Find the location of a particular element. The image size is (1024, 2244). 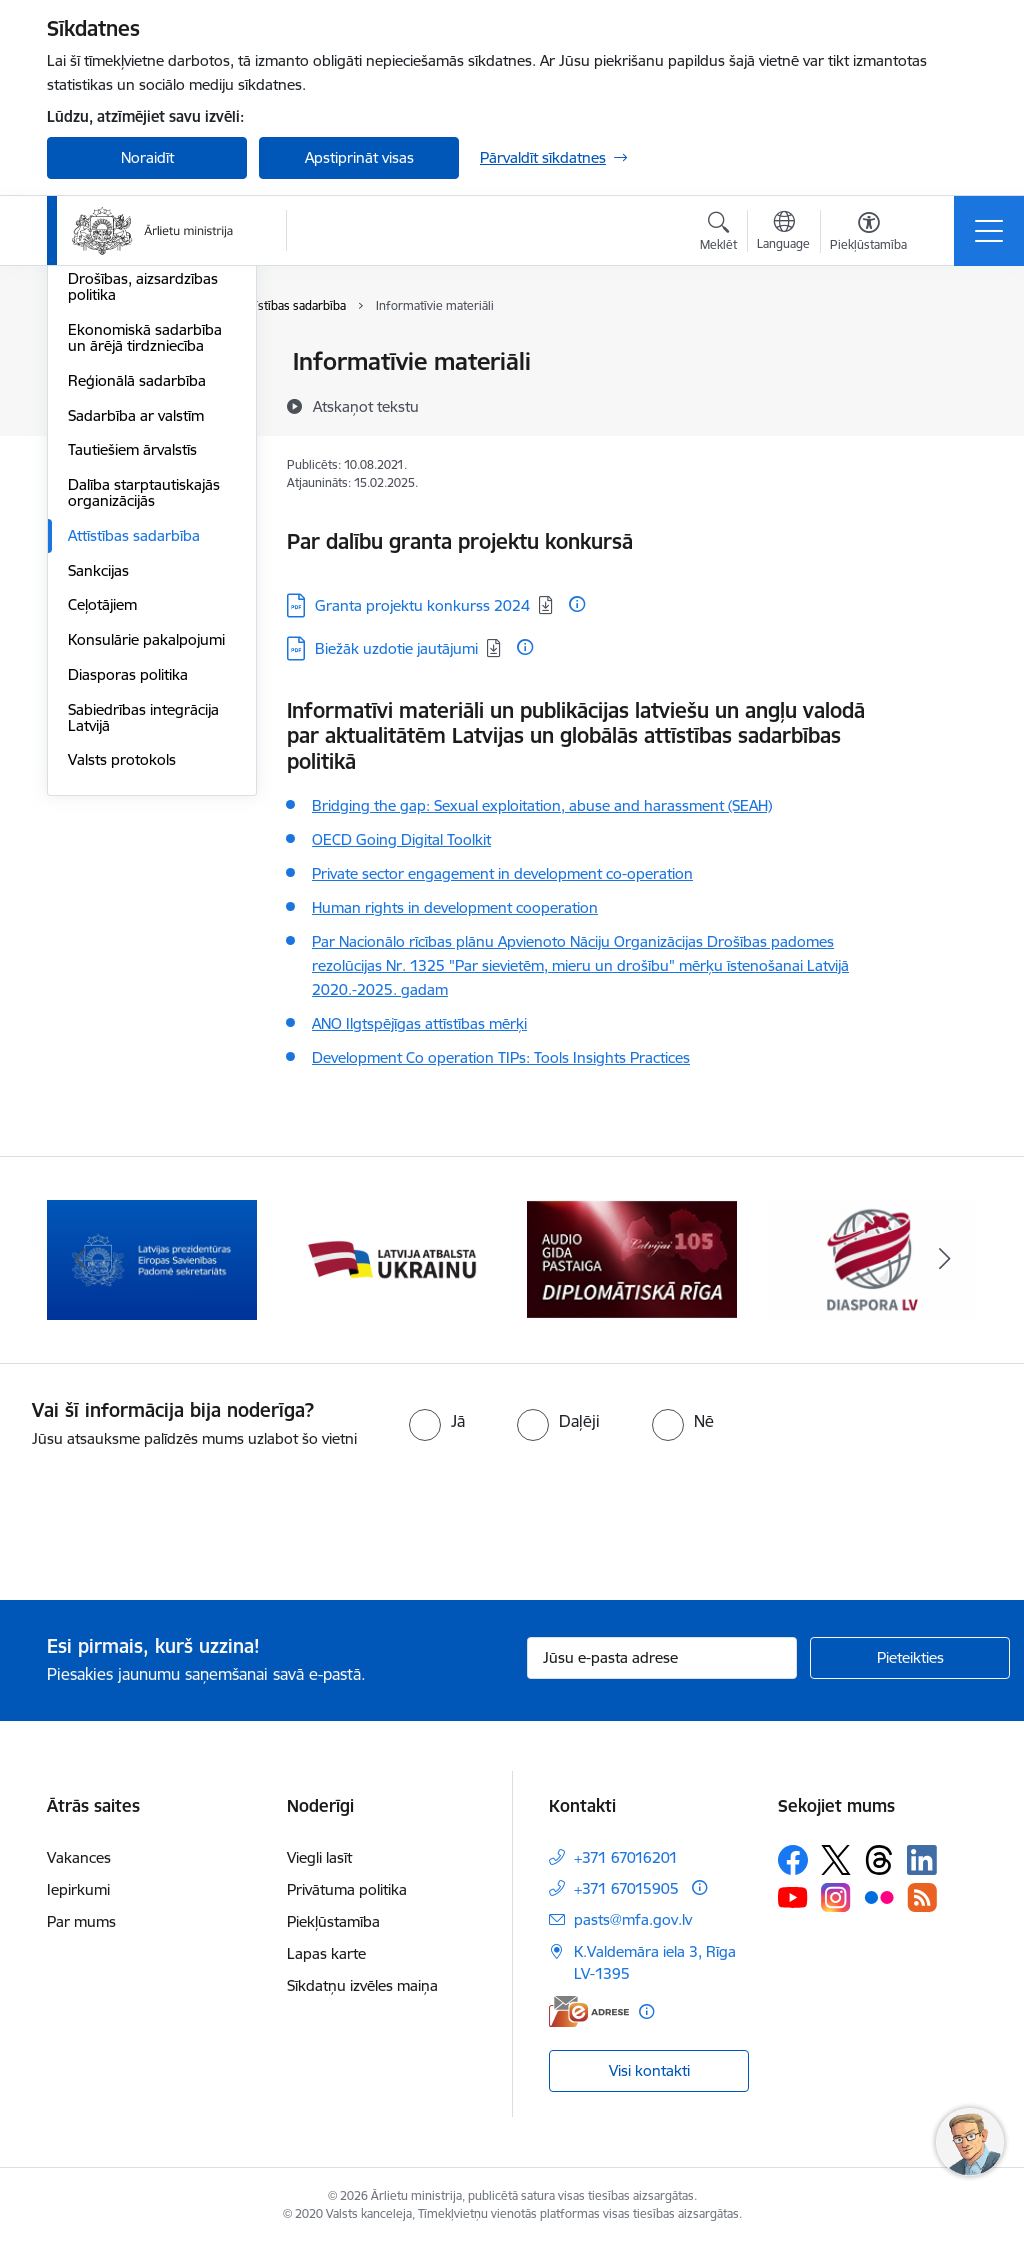

+371 67016201 [Tālruņa numurs: +371 67016201] is located at coordinates (626, 1857).